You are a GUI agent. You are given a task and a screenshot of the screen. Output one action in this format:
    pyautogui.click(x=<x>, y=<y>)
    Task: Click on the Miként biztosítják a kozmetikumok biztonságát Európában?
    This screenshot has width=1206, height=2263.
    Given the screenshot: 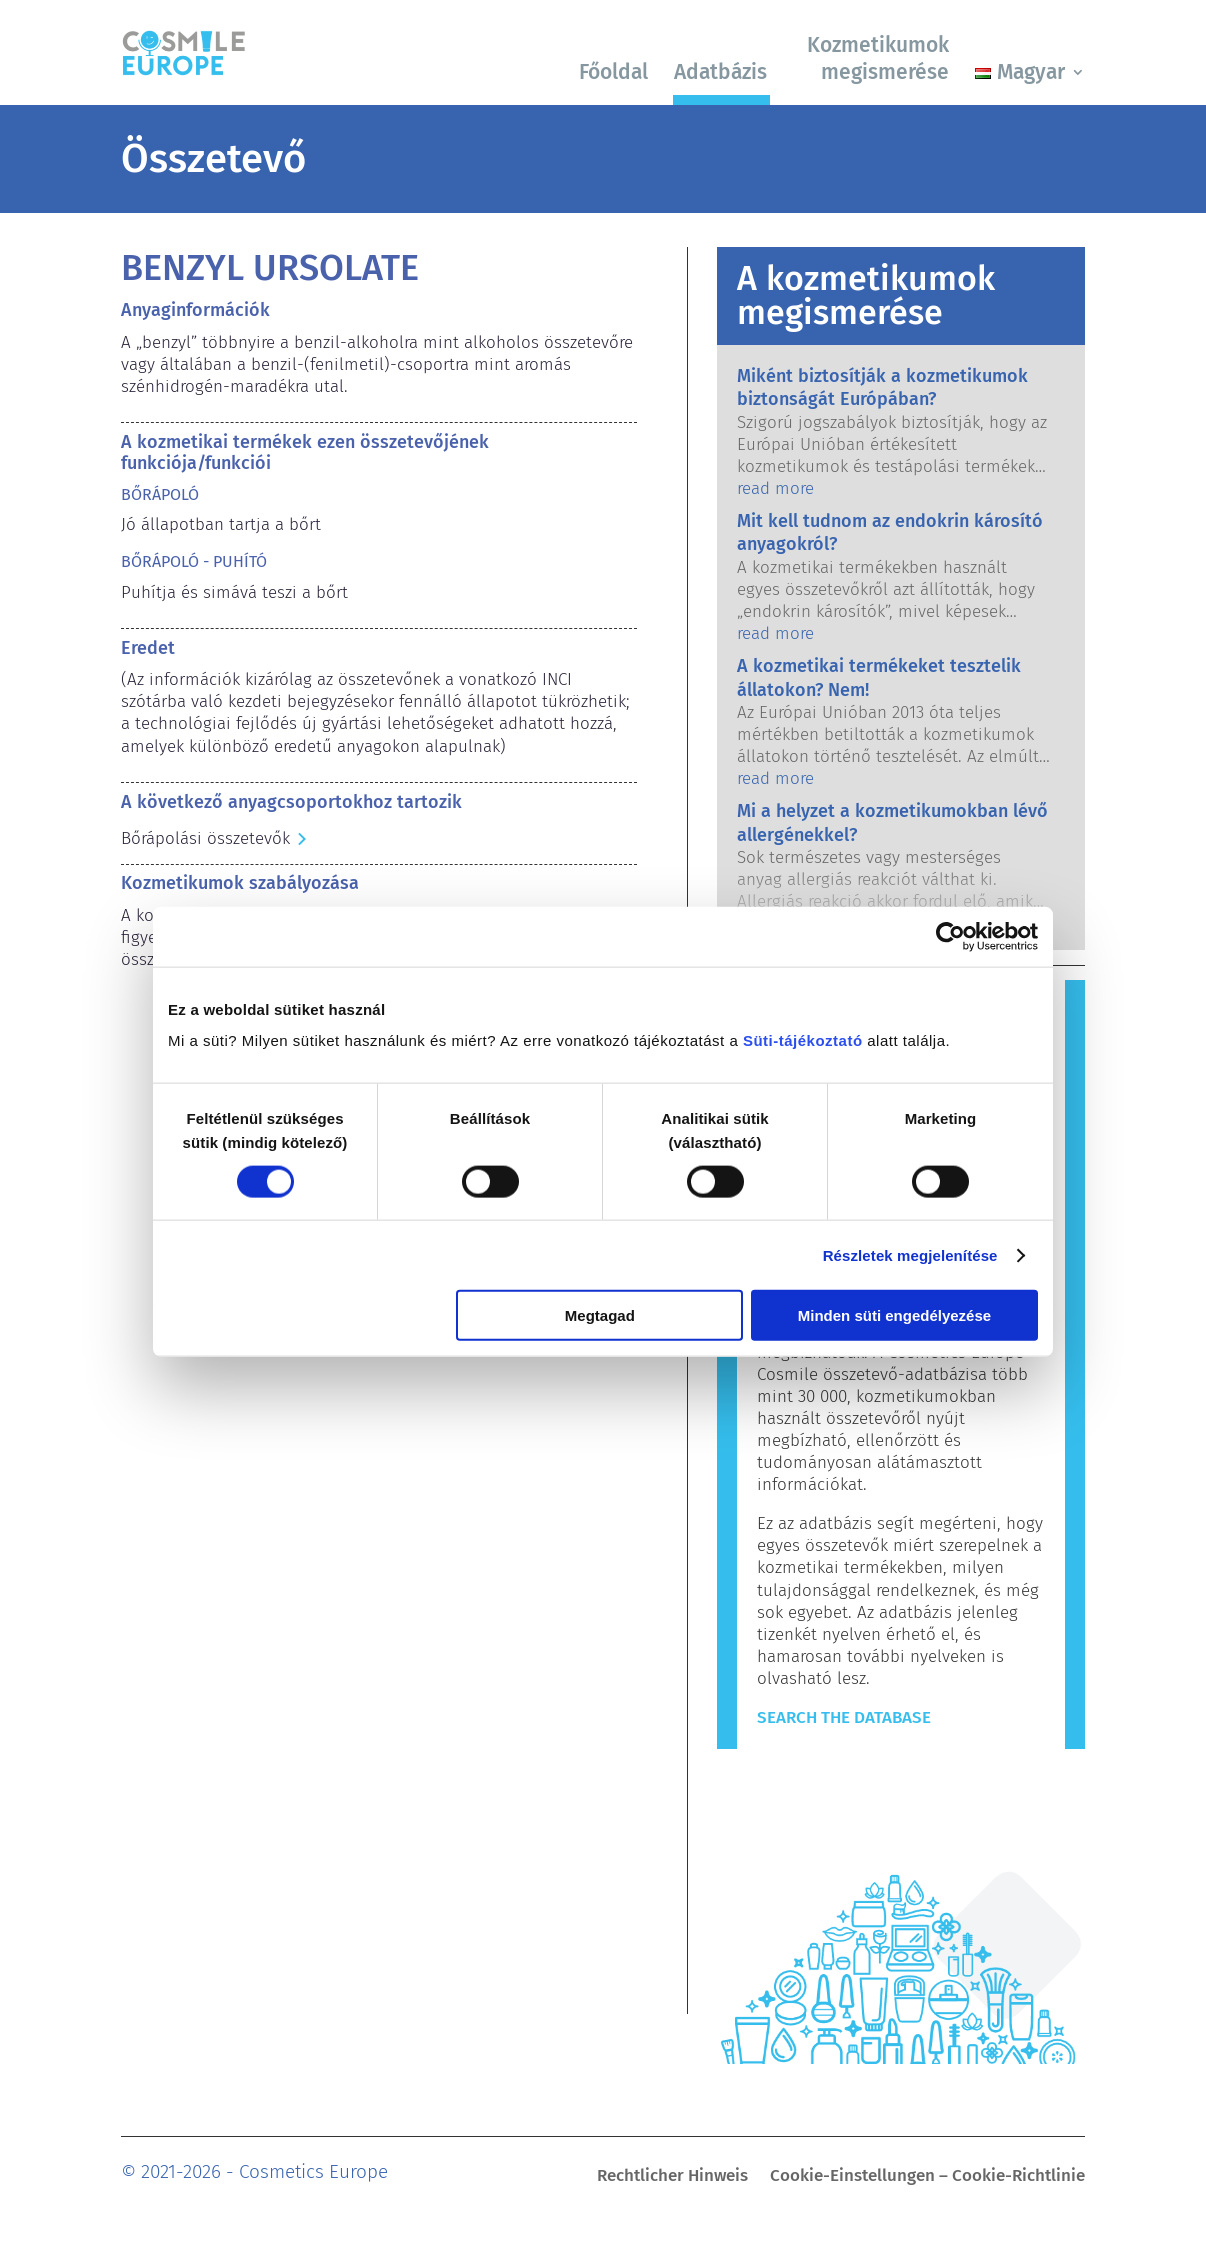 What is the action you would take?
    pyautogui.click(x=882, y=387)
    